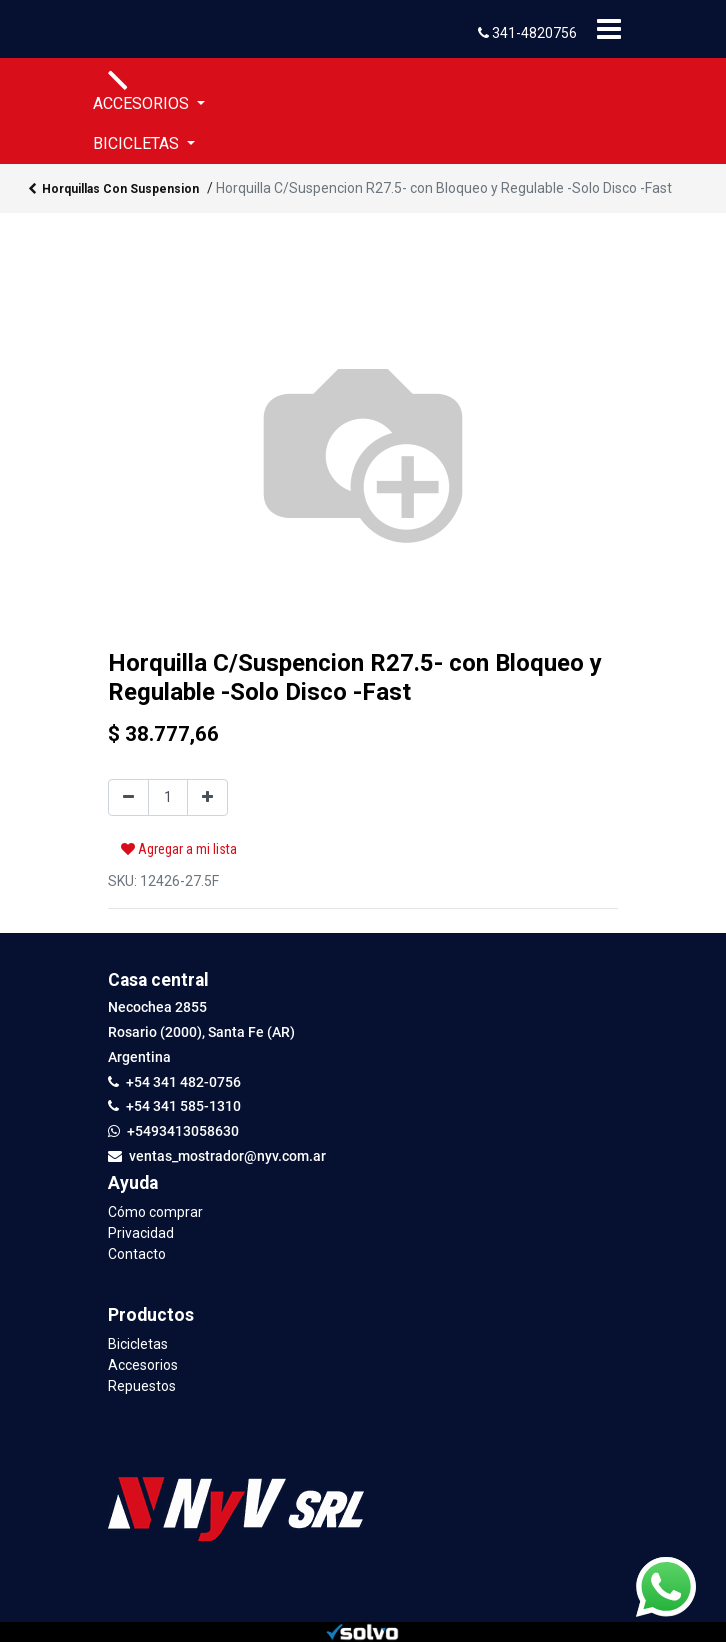 This screenshot has height=1642, width=726. I want to click on Agregar a mi lista [button], so click(179, 849).